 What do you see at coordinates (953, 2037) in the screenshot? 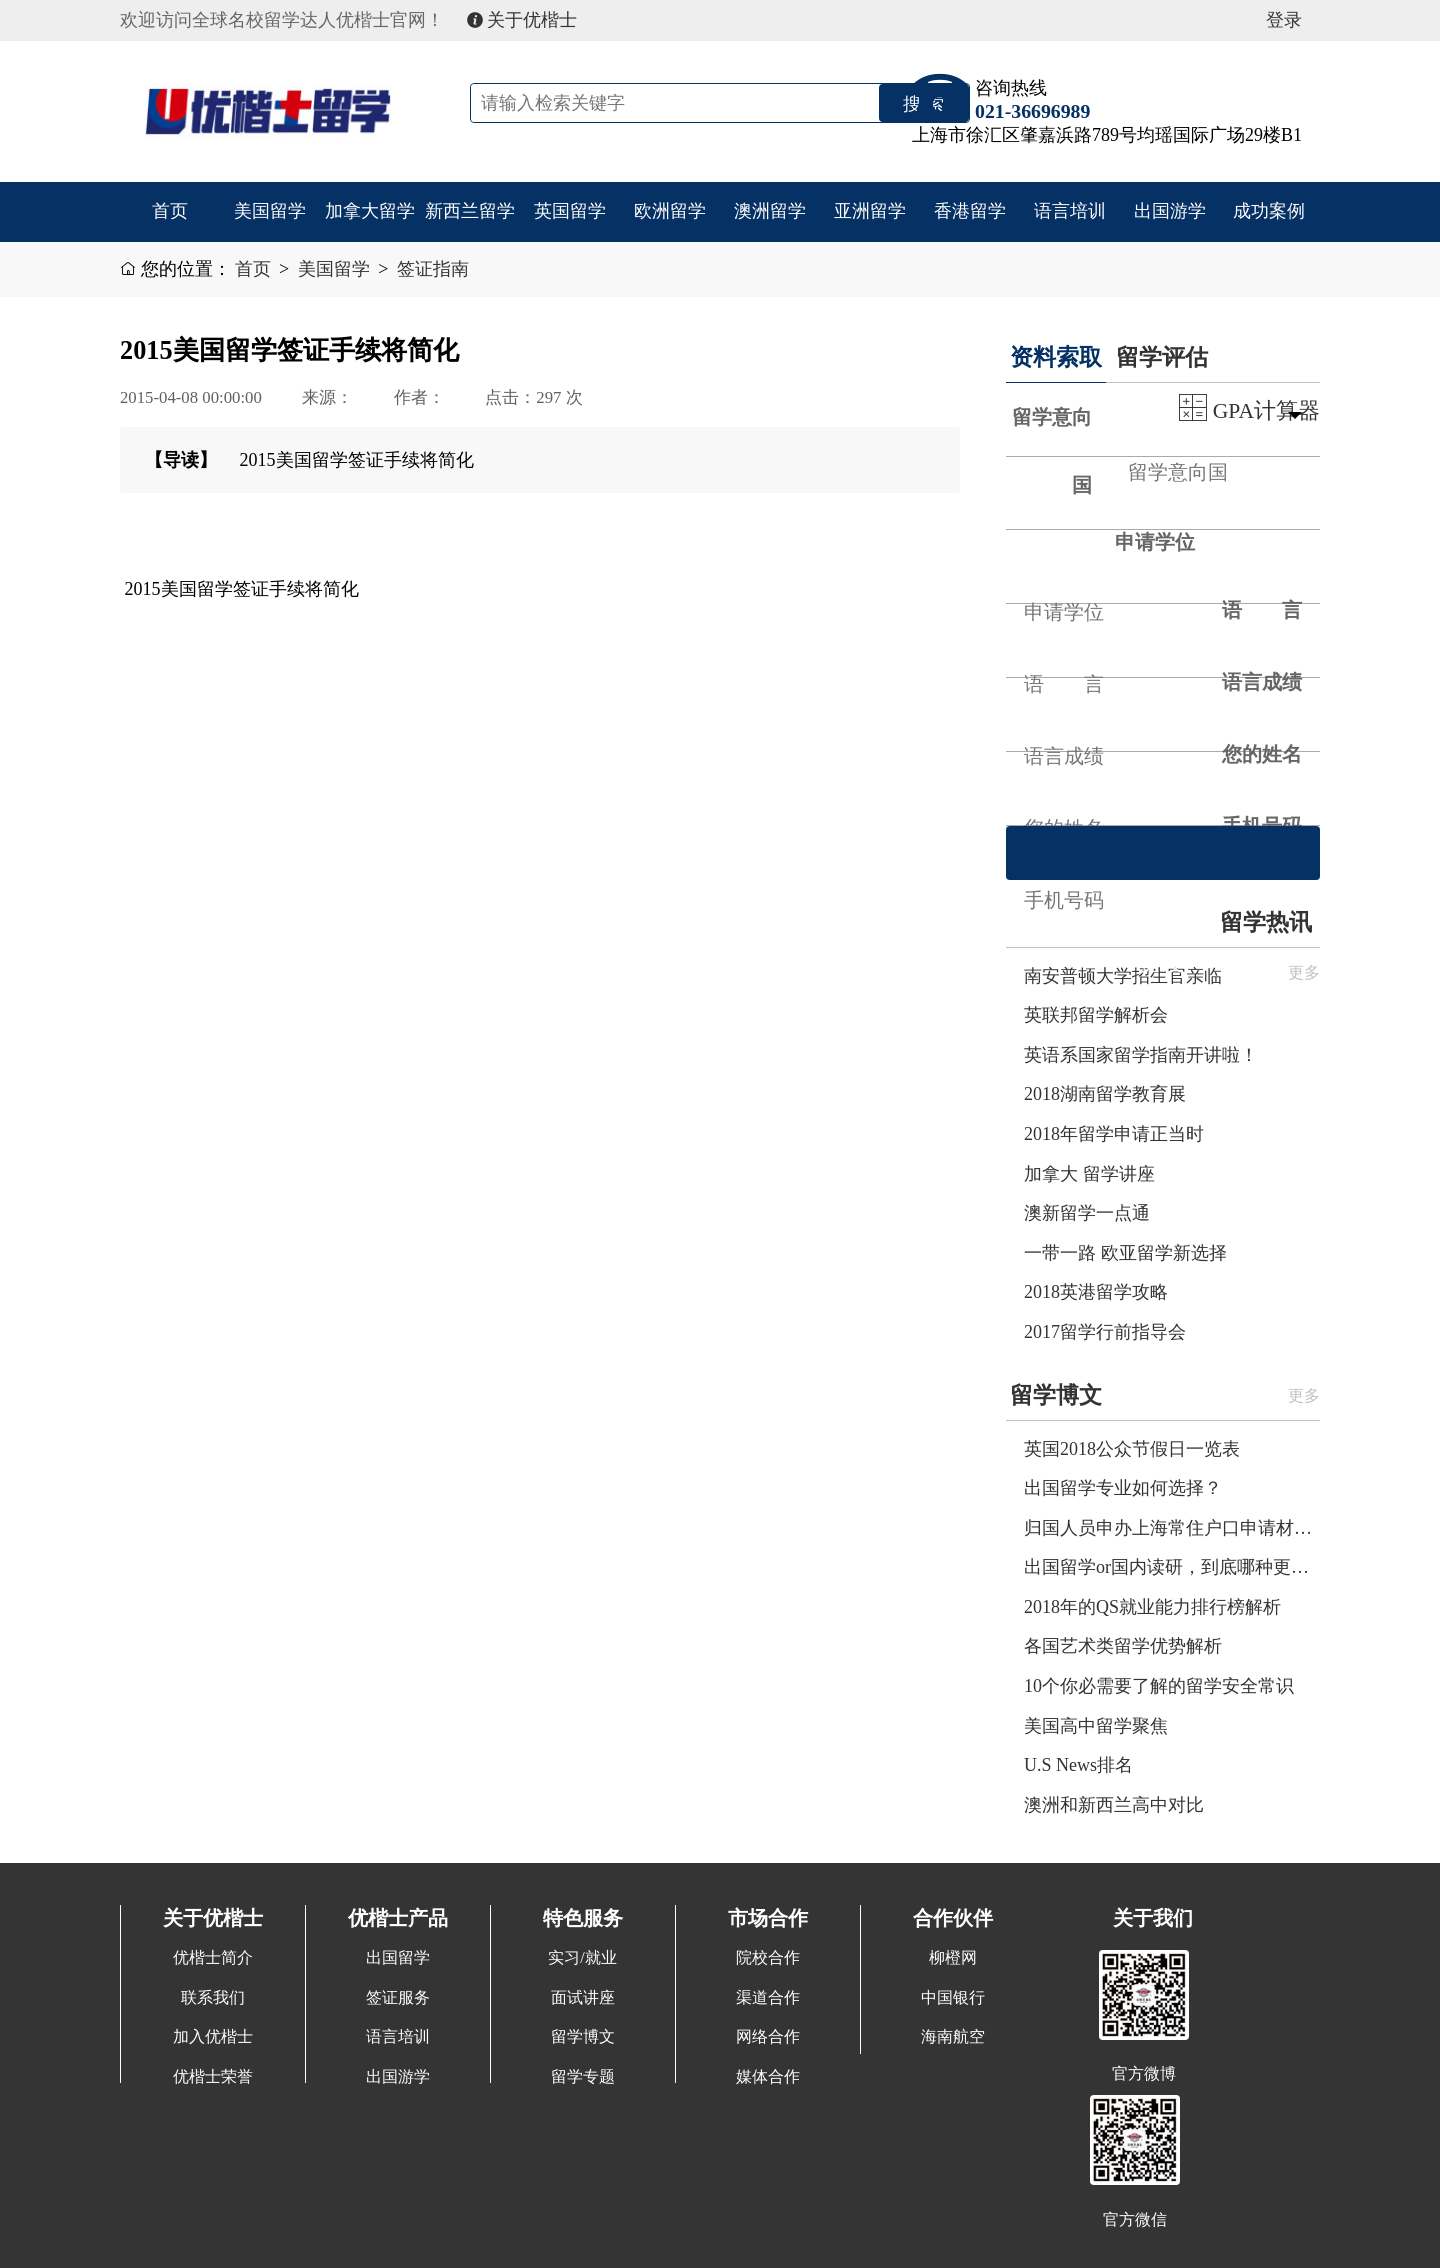
I see `海南航空` at bounding box center [953, 2037].